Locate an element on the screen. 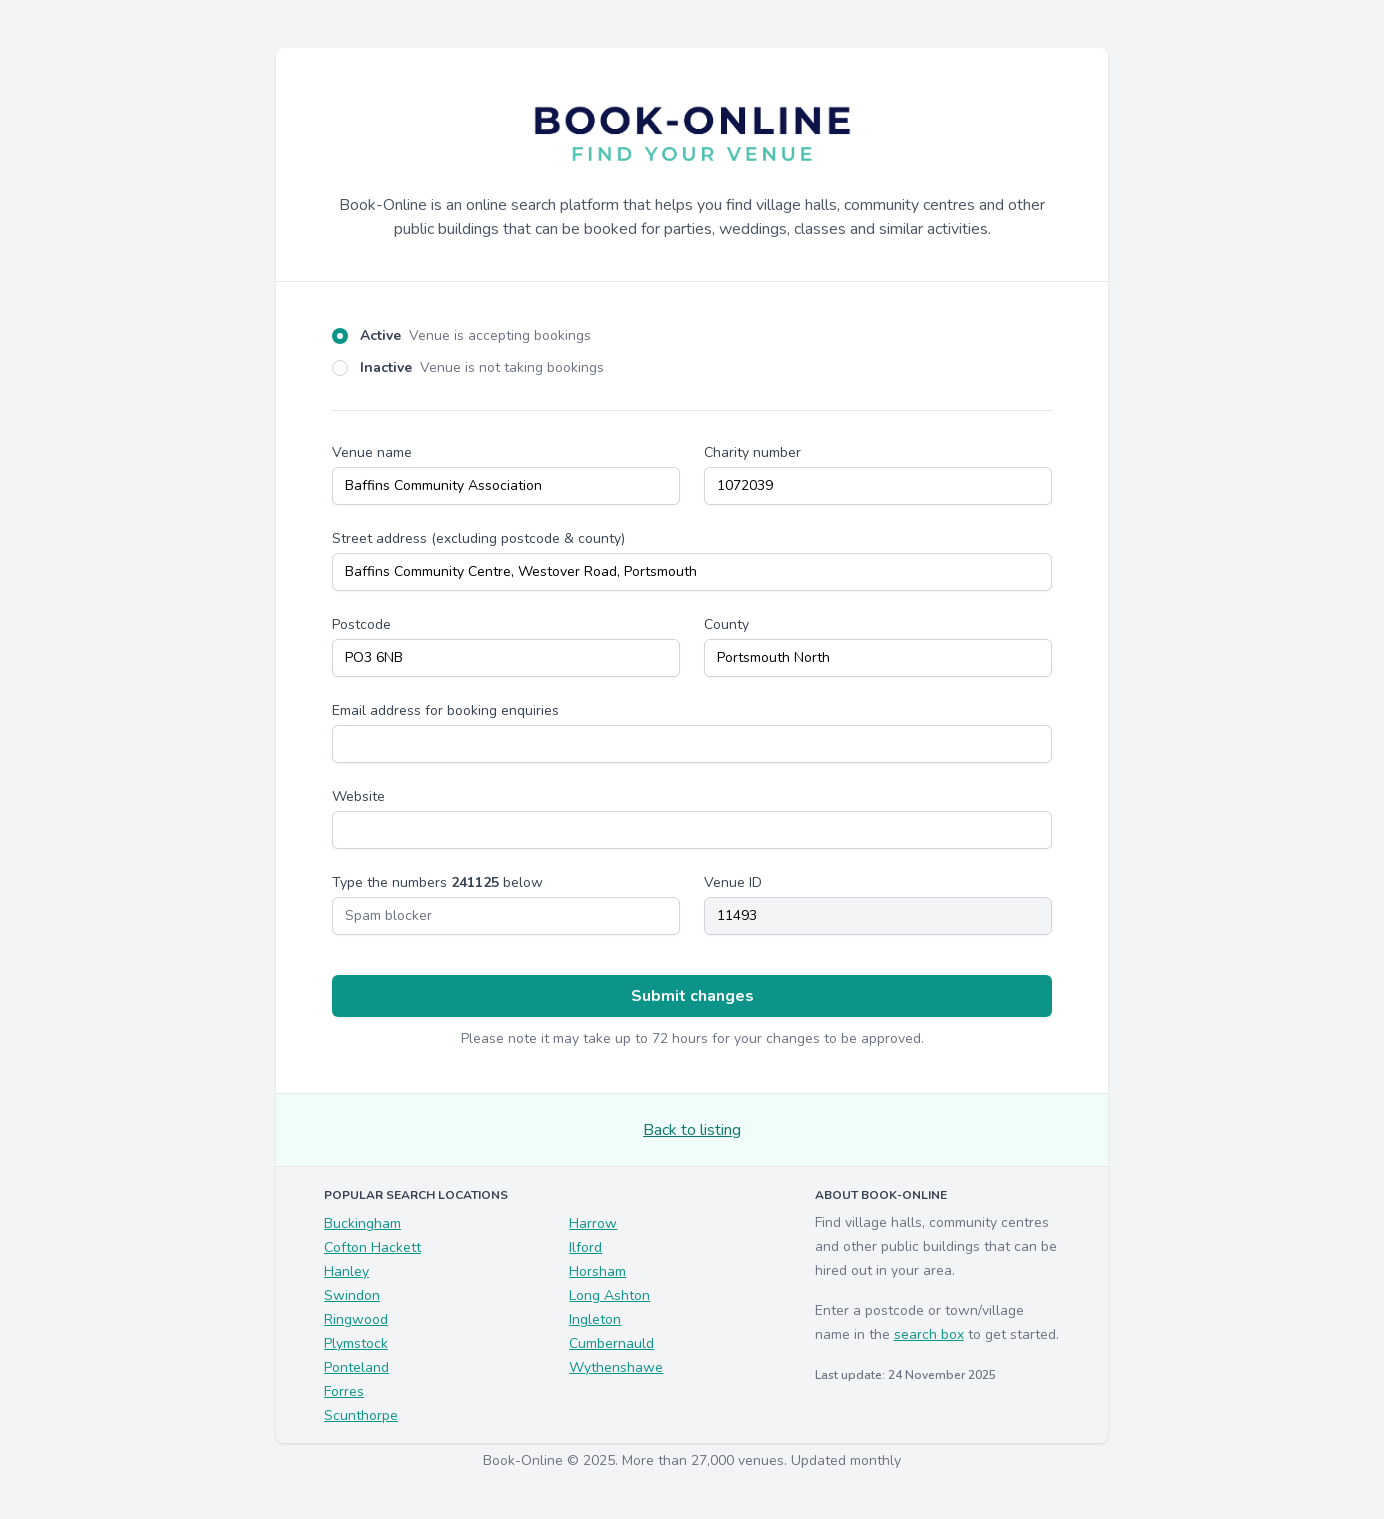  Long Ashton is located at coordinates (609, 1295).